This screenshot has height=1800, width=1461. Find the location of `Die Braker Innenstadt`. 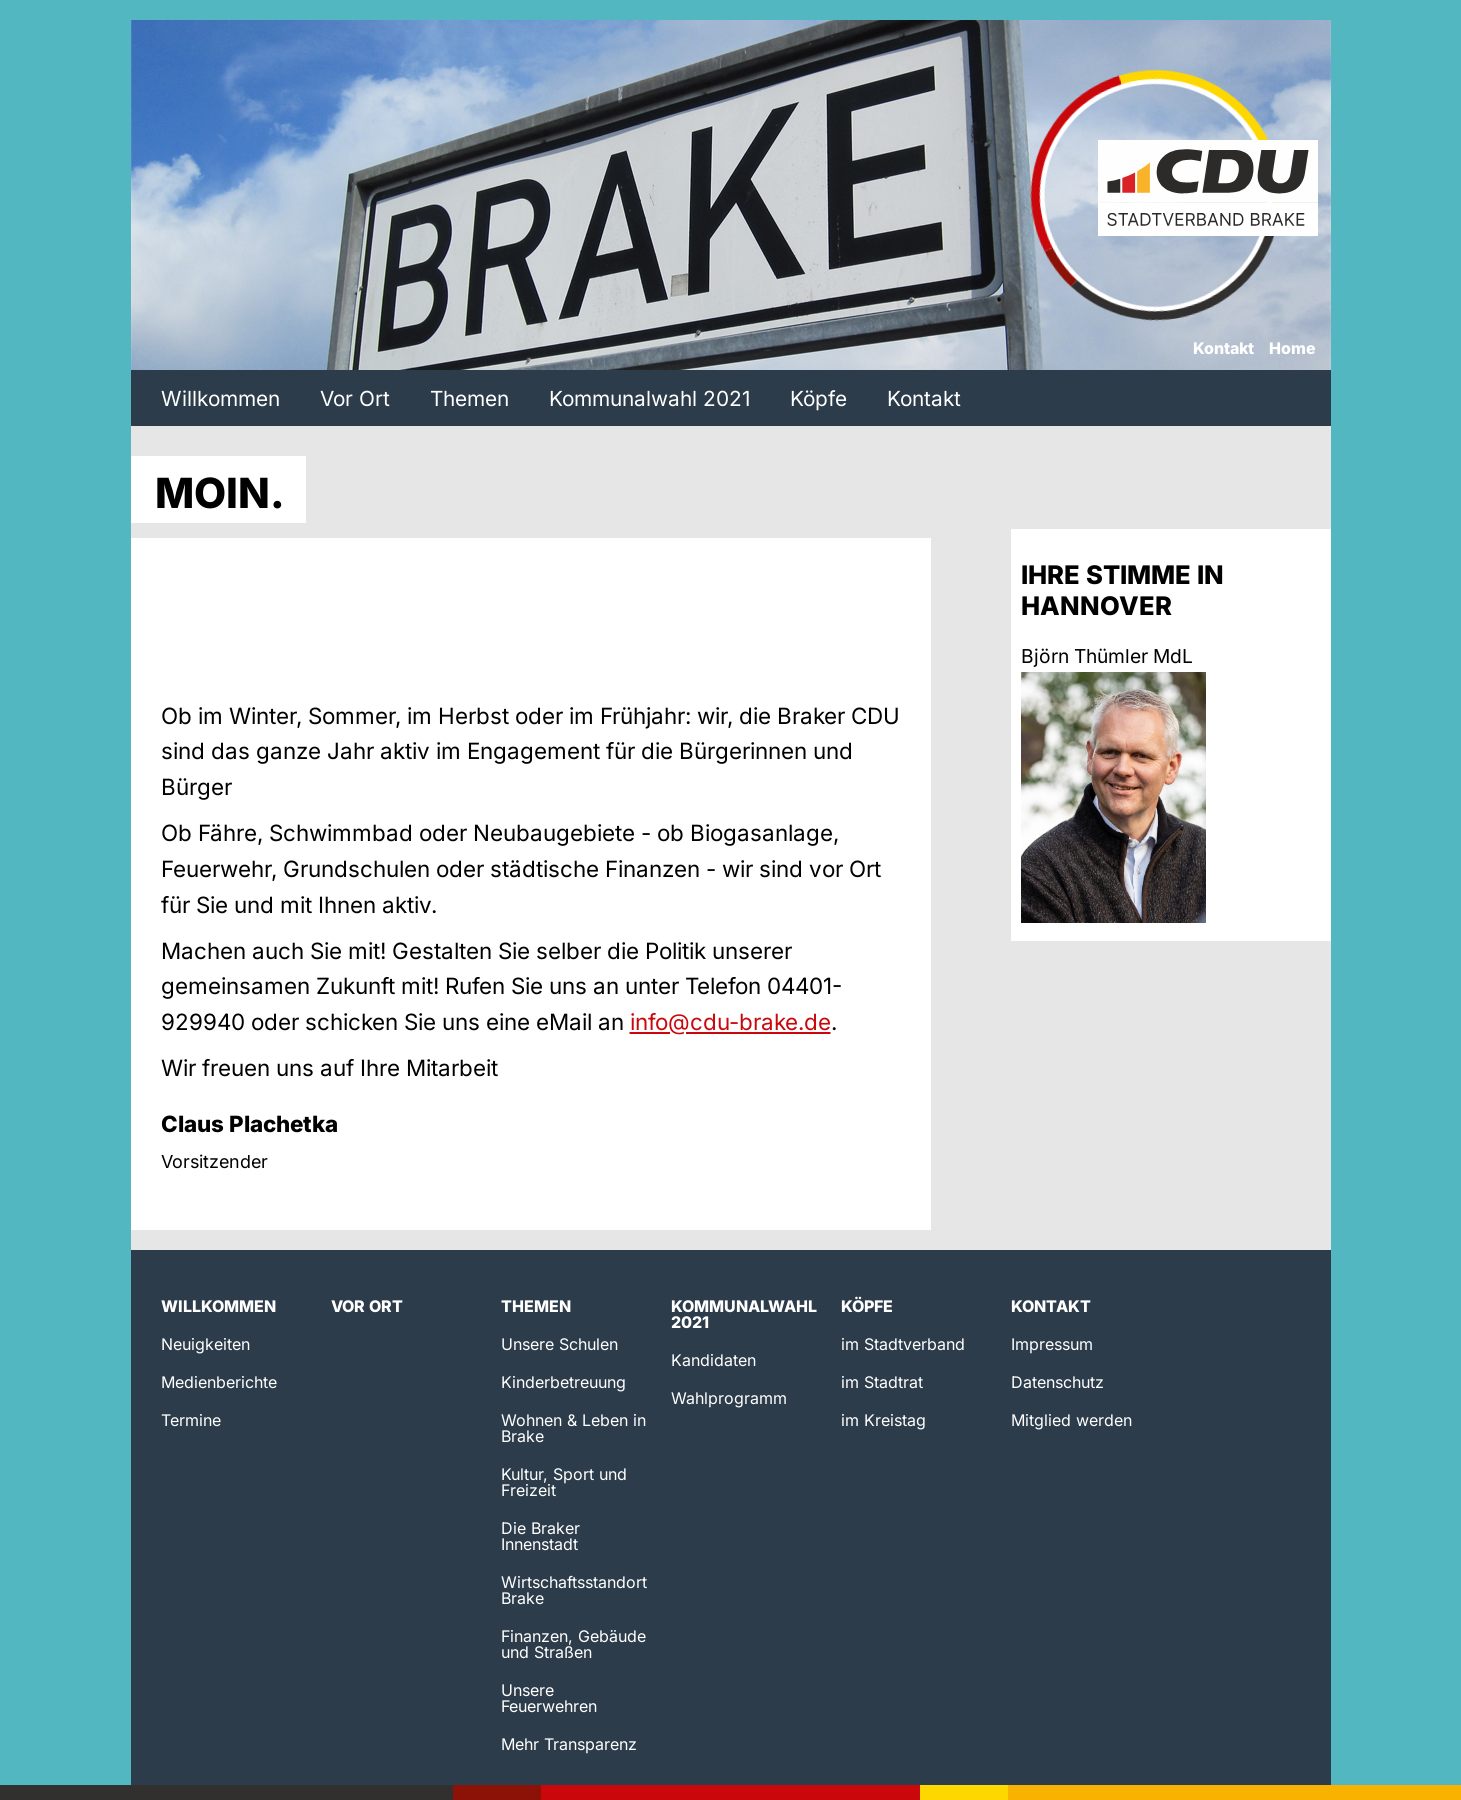

Die Braker Innenstadt is located at coordinates (540, 1536).